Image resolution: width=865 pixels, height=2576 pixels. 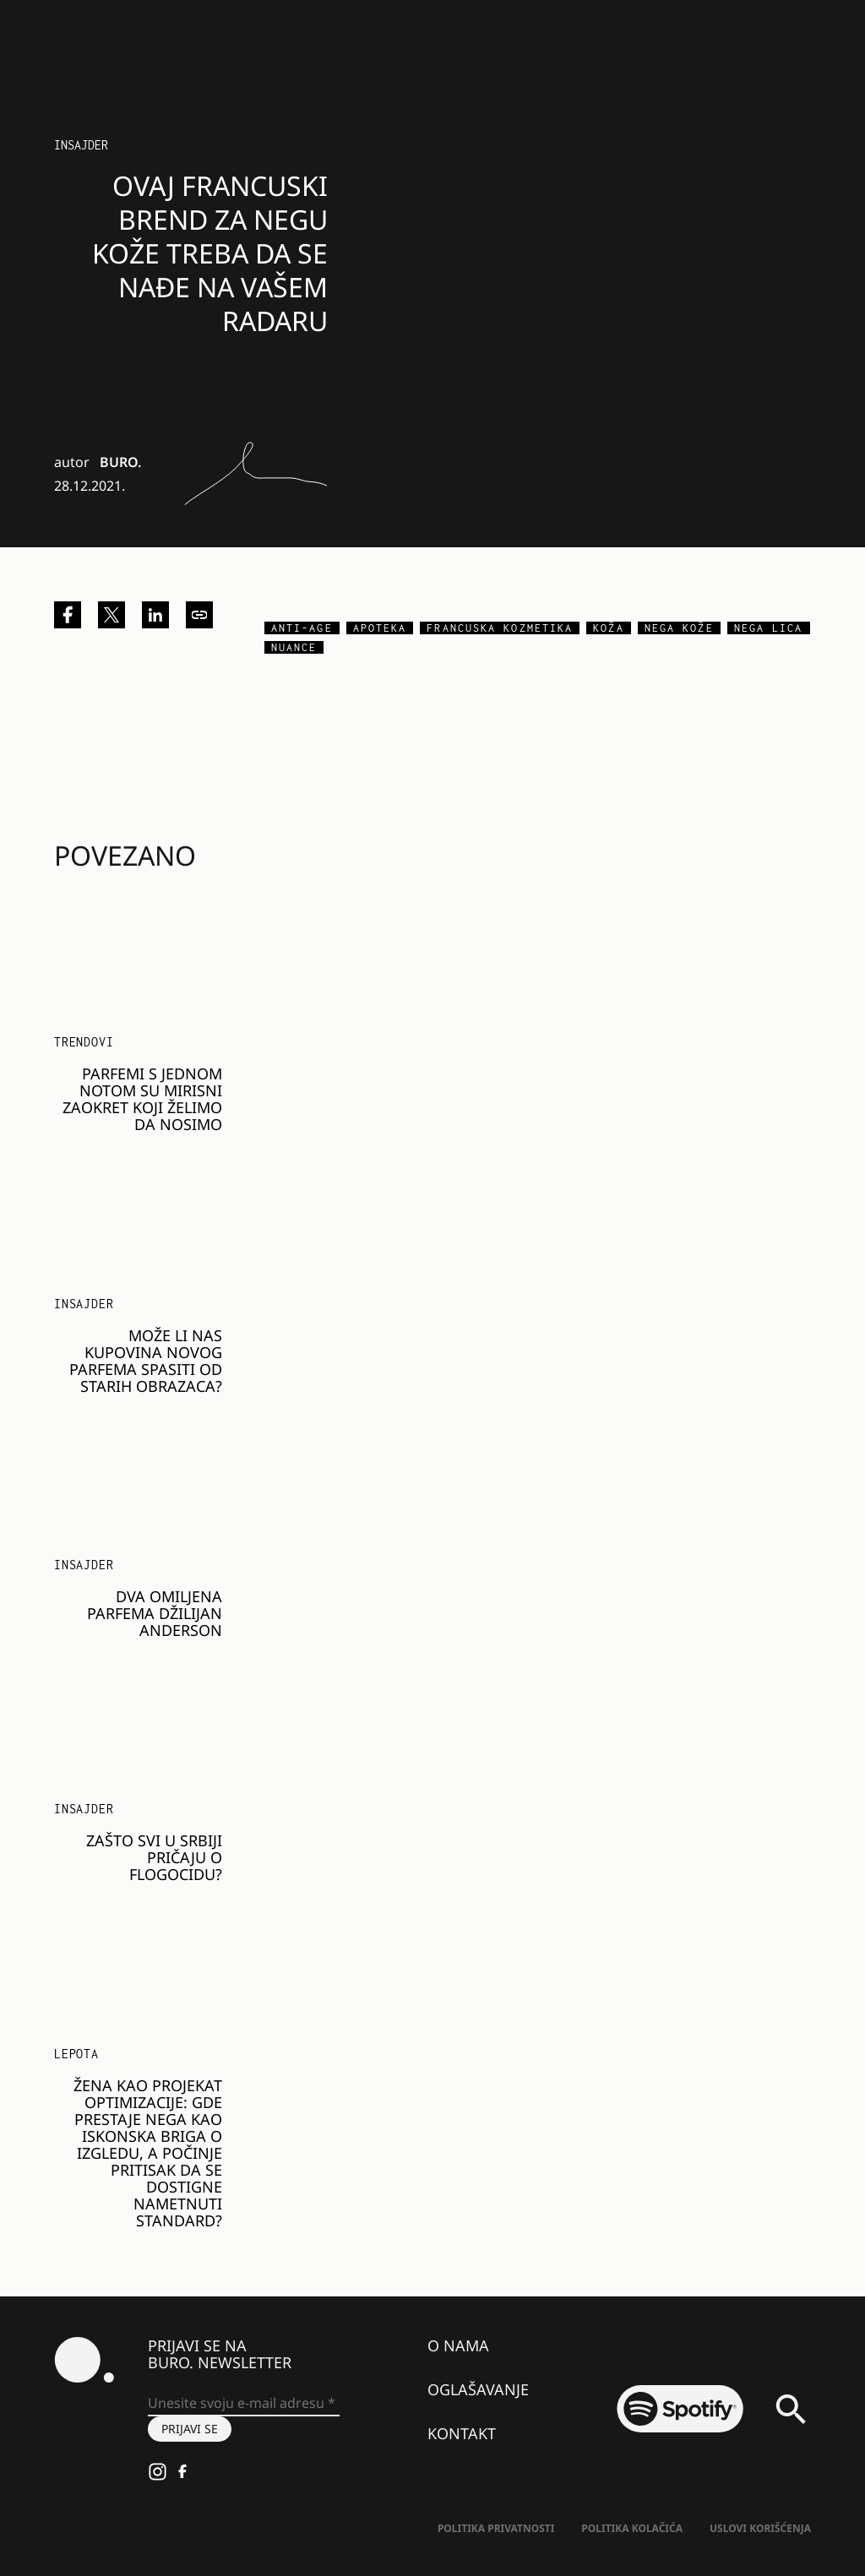 I want to click on Politika kolačića, so click(x=632, y=2528).